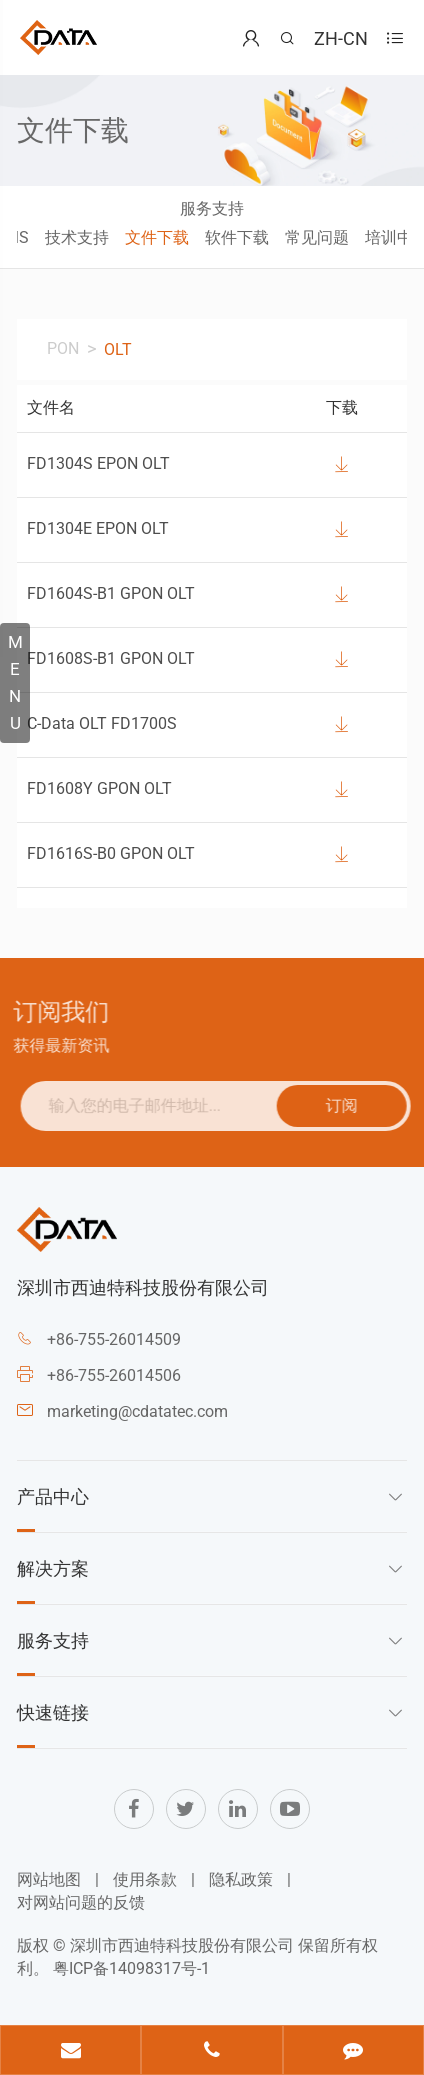  What do you see at coordinates (111, 853) in the screenshot?
I see `FD1616S-B0 GPON OLT` at bounding box center [111, 853].